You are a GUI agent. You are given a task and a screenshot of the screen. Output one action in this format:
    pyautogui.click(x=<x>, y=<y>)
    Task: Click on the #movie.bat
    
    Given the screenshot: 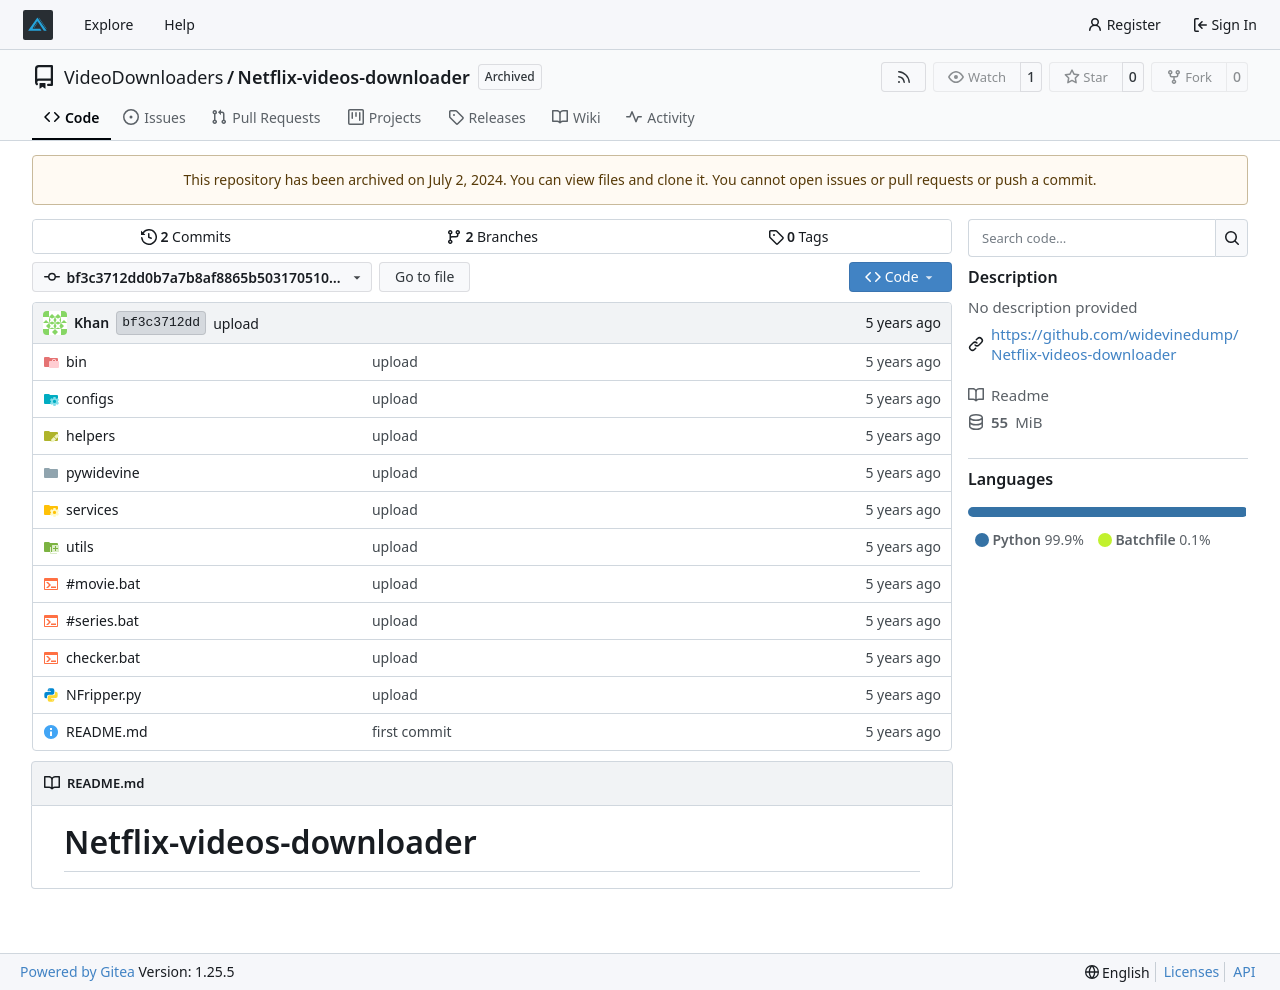 What is the action you would take?
    pyautogui.click(x=103, y=583)
    